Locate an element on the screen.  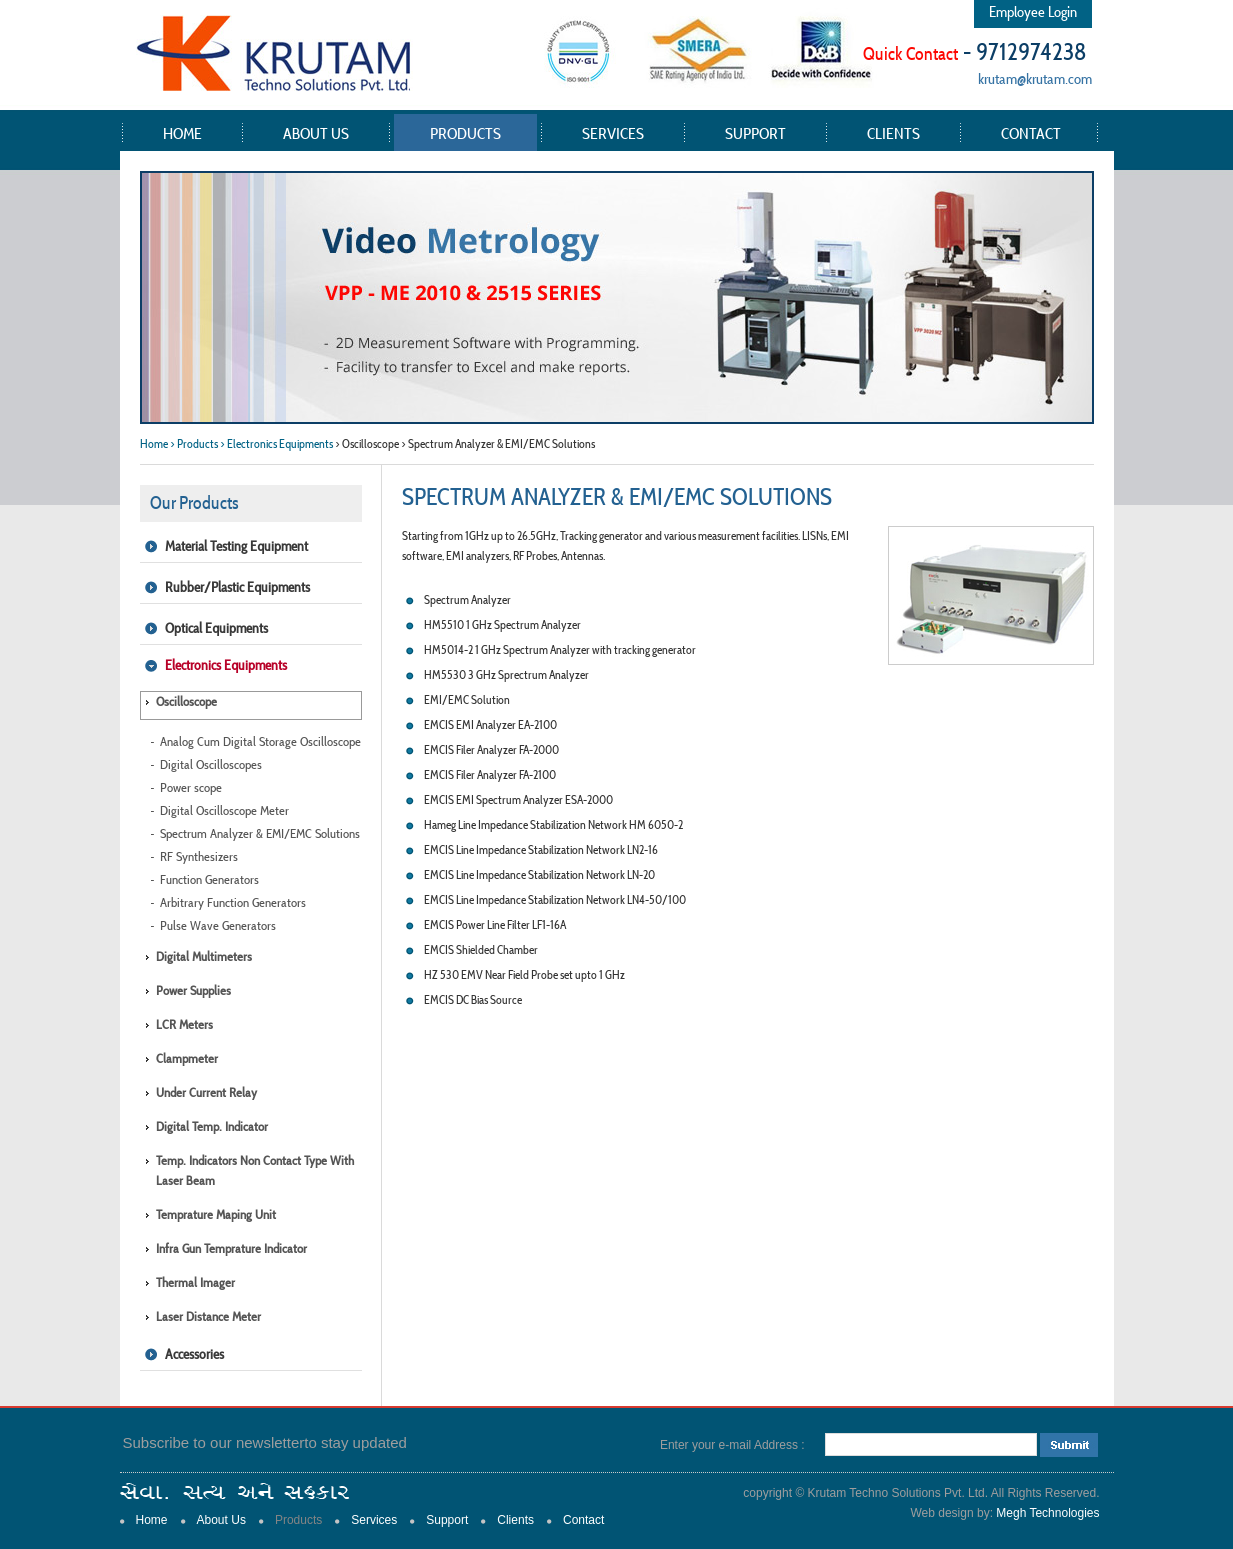
Thermal Imager is located at coordinates (195, 1282).